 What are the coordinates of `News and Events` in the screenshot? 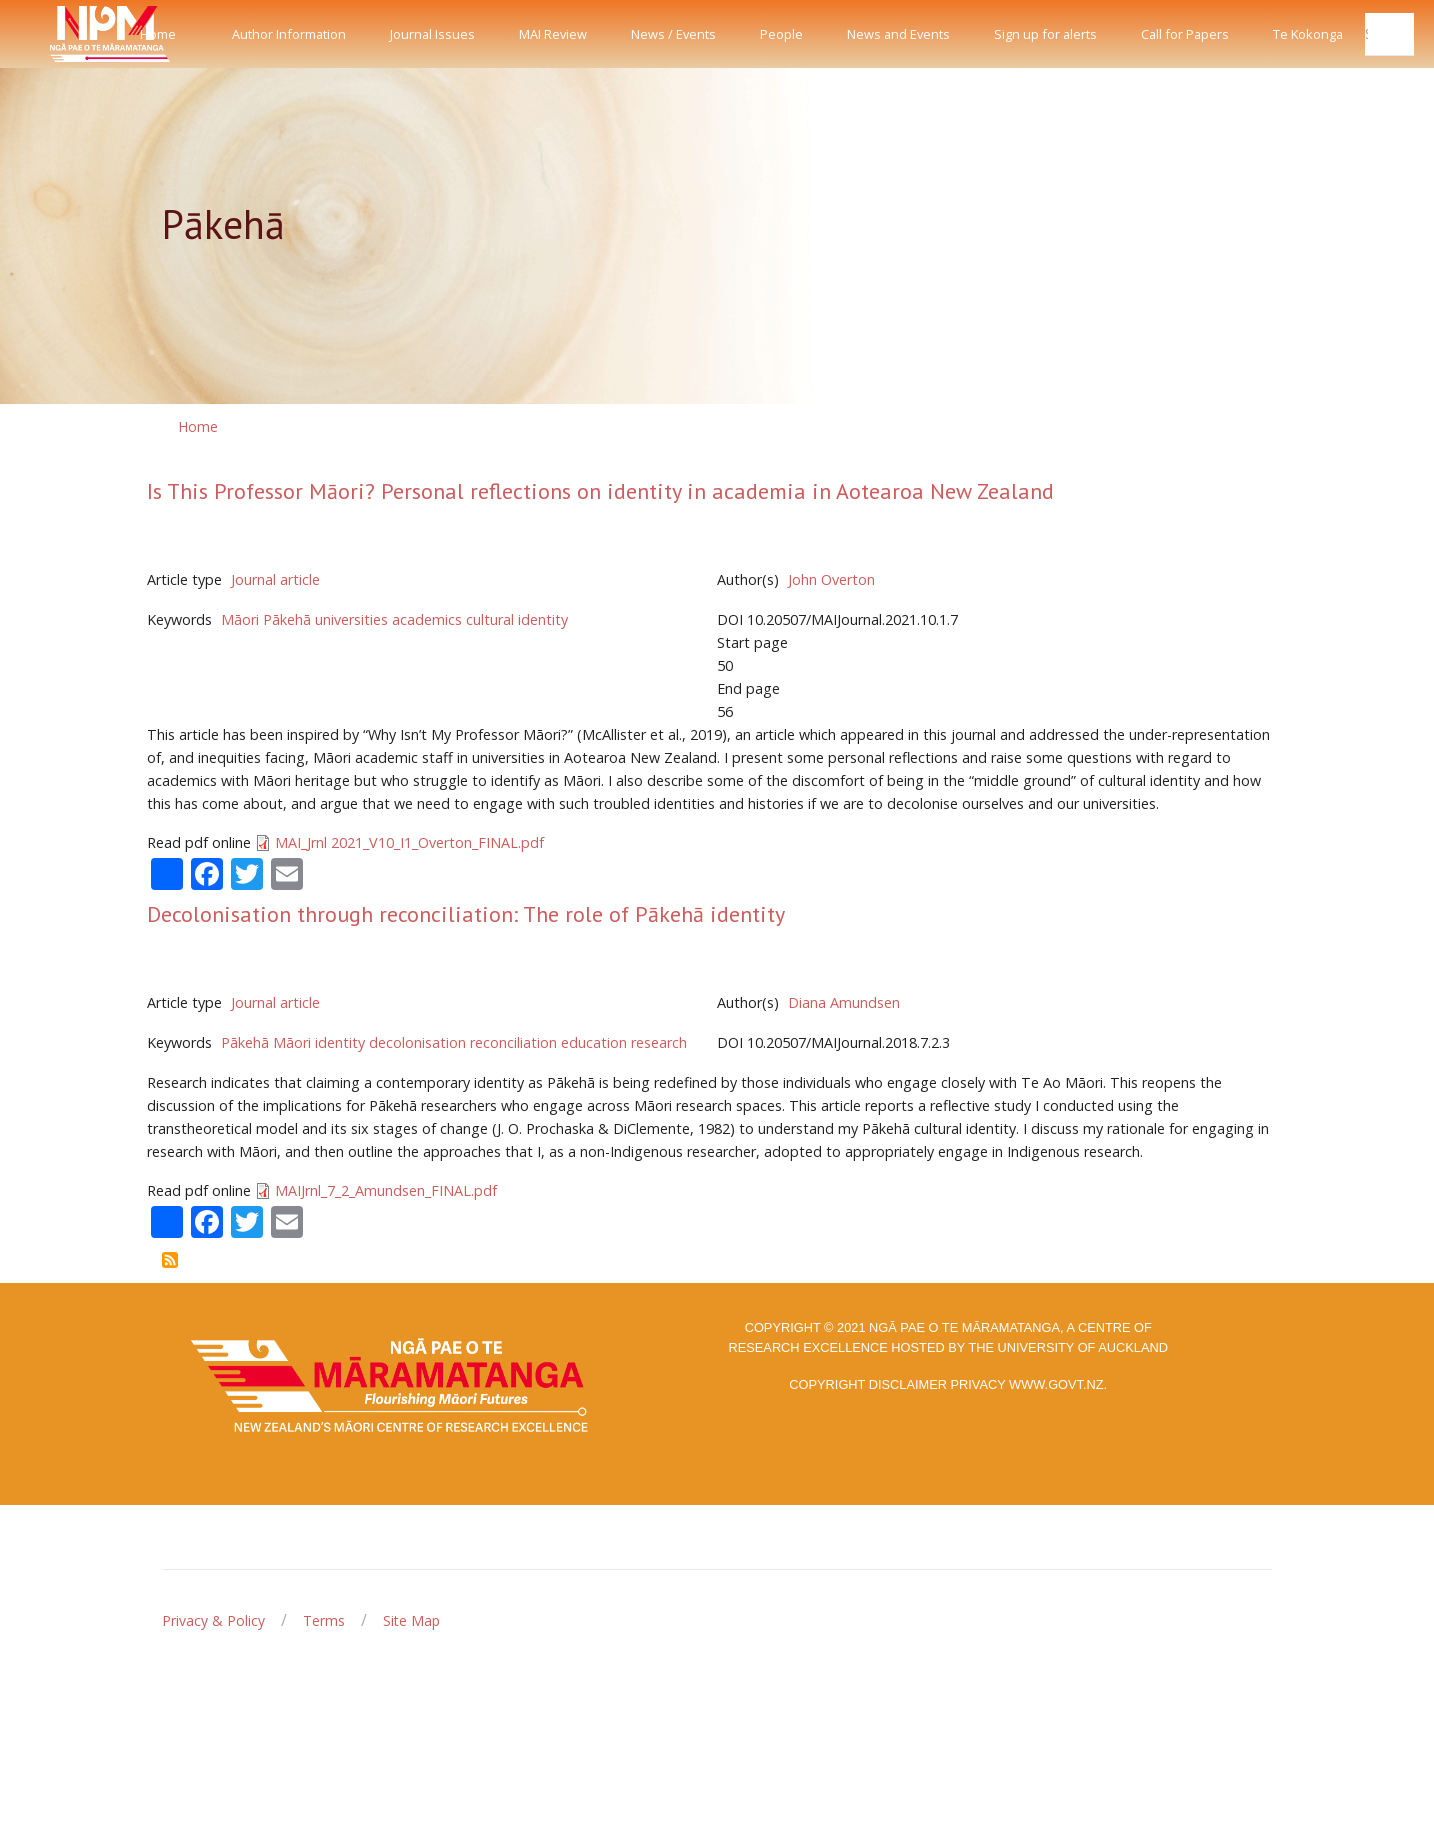 It's located at (898, 34).